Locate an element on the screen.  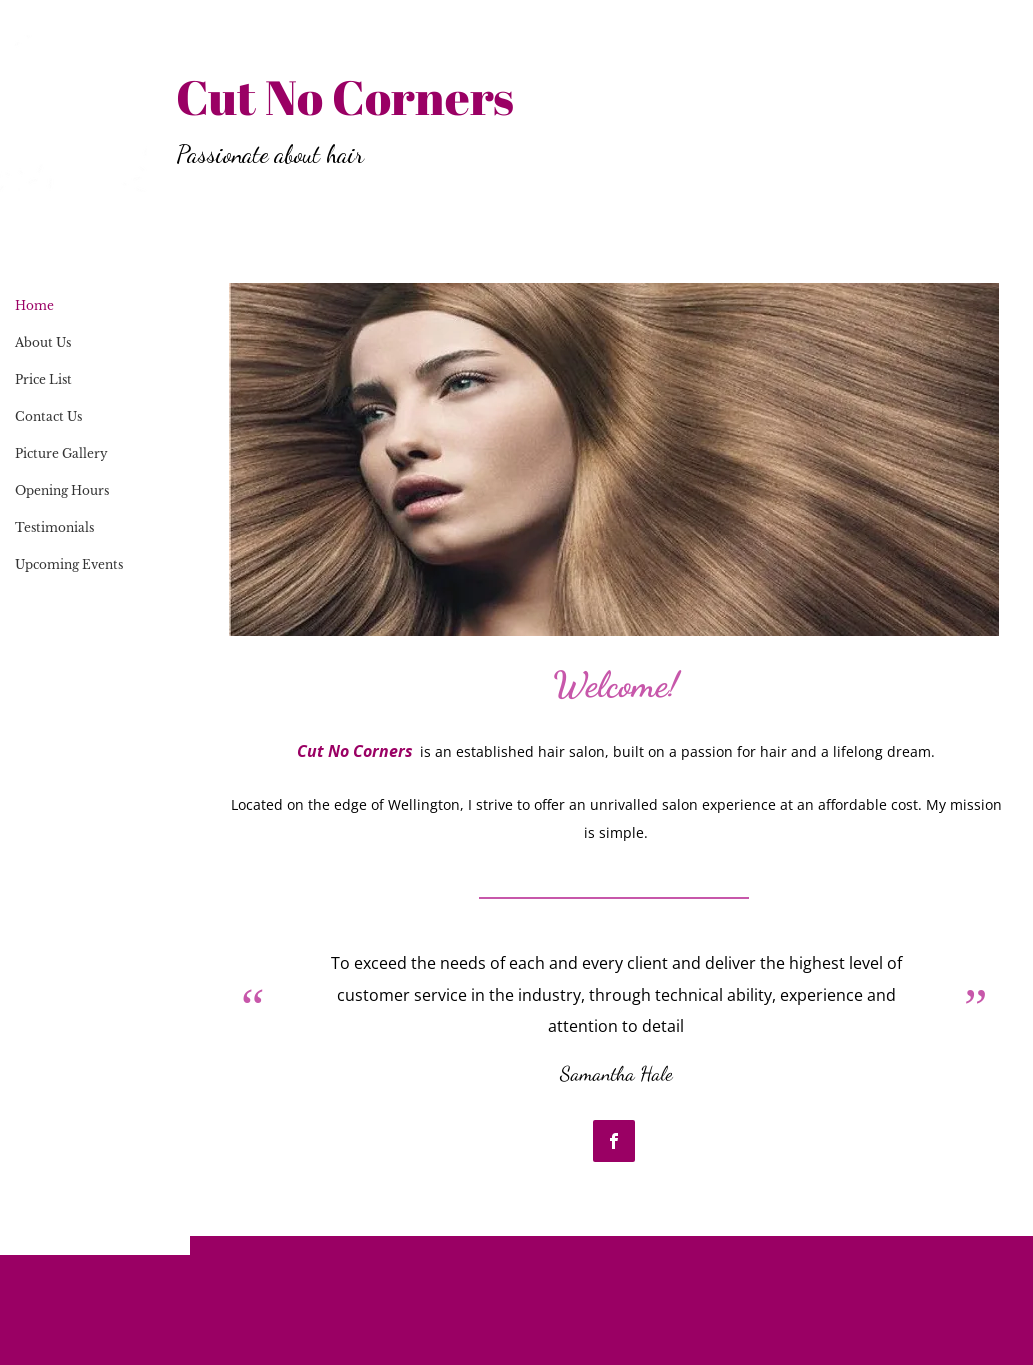
Upcoming Events is located at coordinates (69, 564).